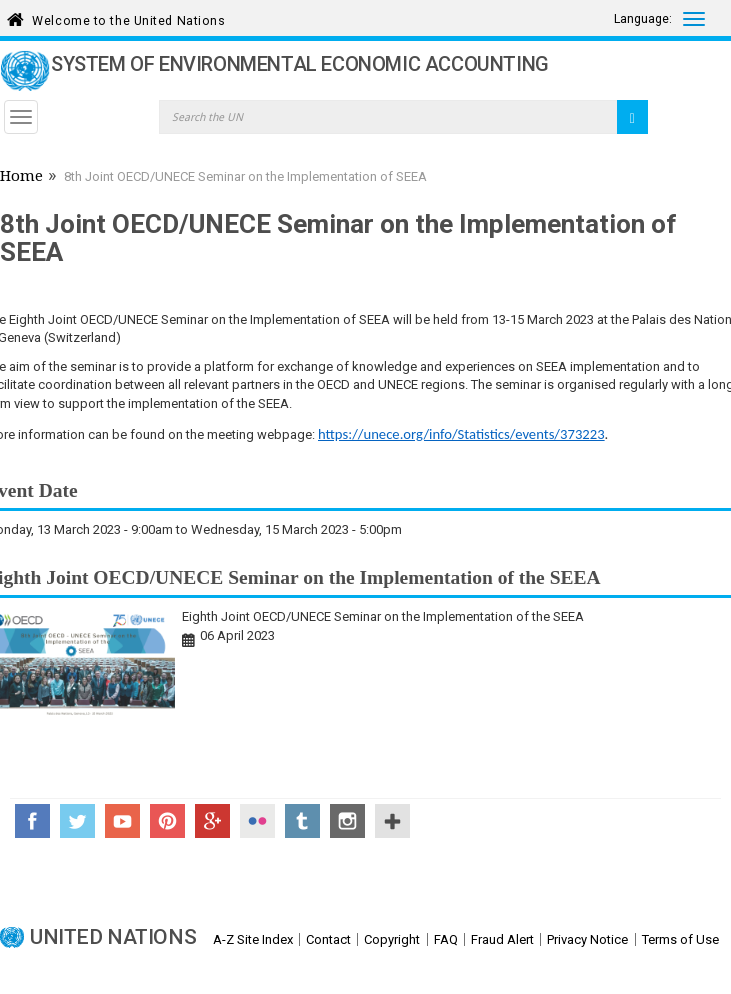  I want to click on Google+, so click(212, 821).